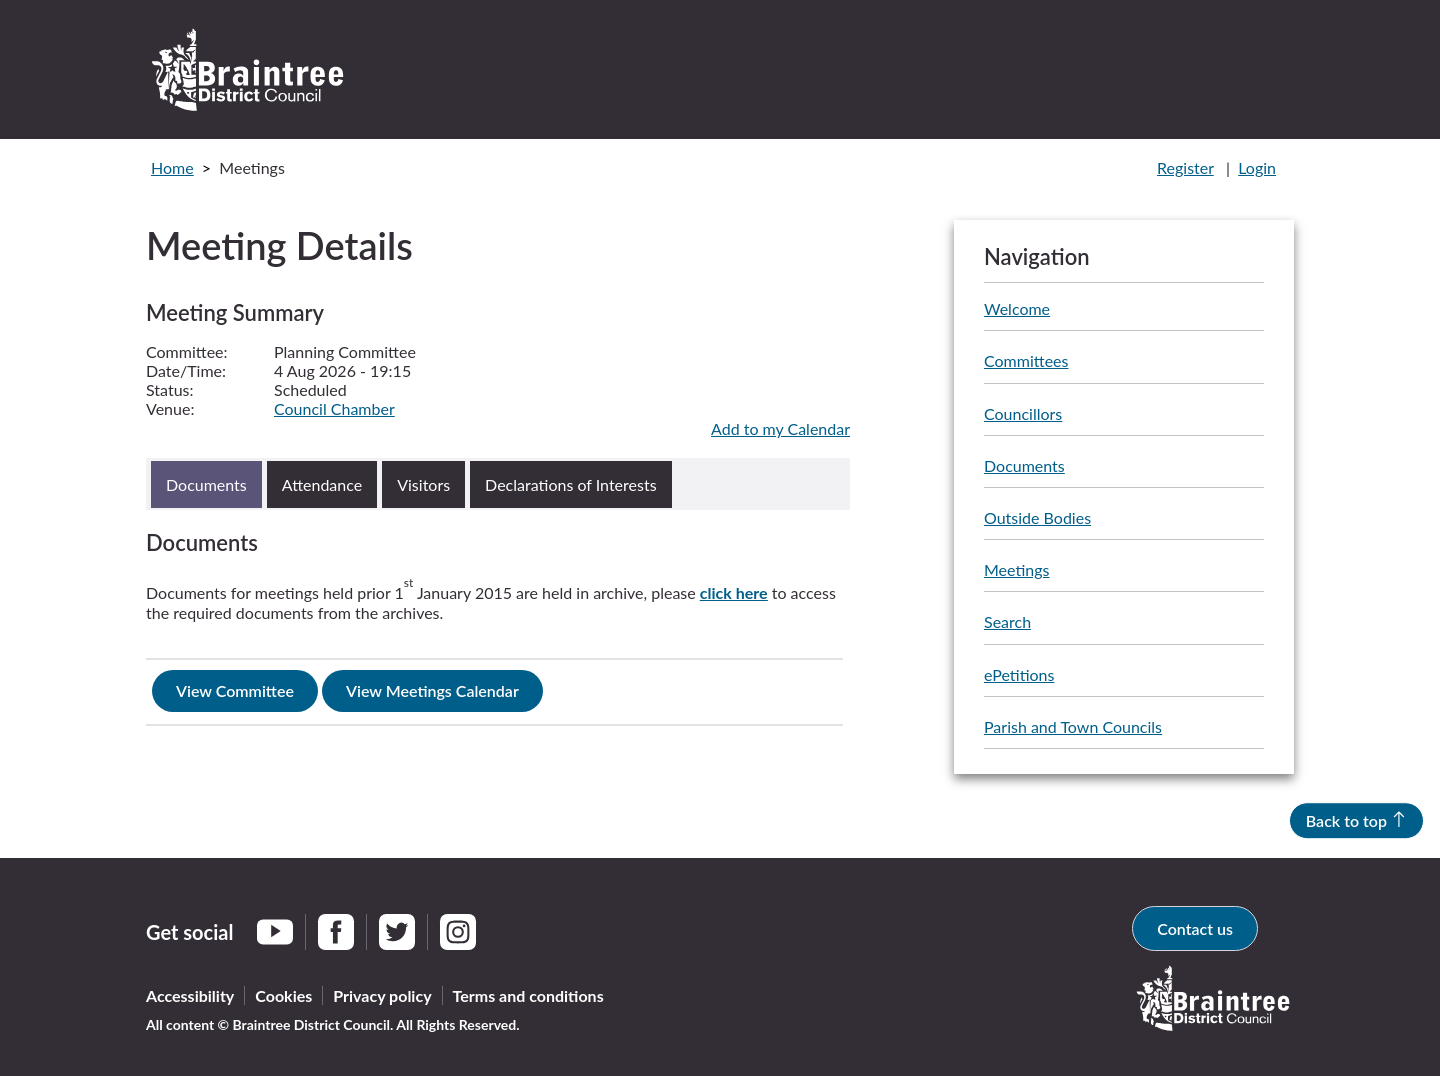 The height and width of the screenshot is (1076, 1440). Describe the element at coordinates (172, 167) in the screenshot. I see `Home` at that location.